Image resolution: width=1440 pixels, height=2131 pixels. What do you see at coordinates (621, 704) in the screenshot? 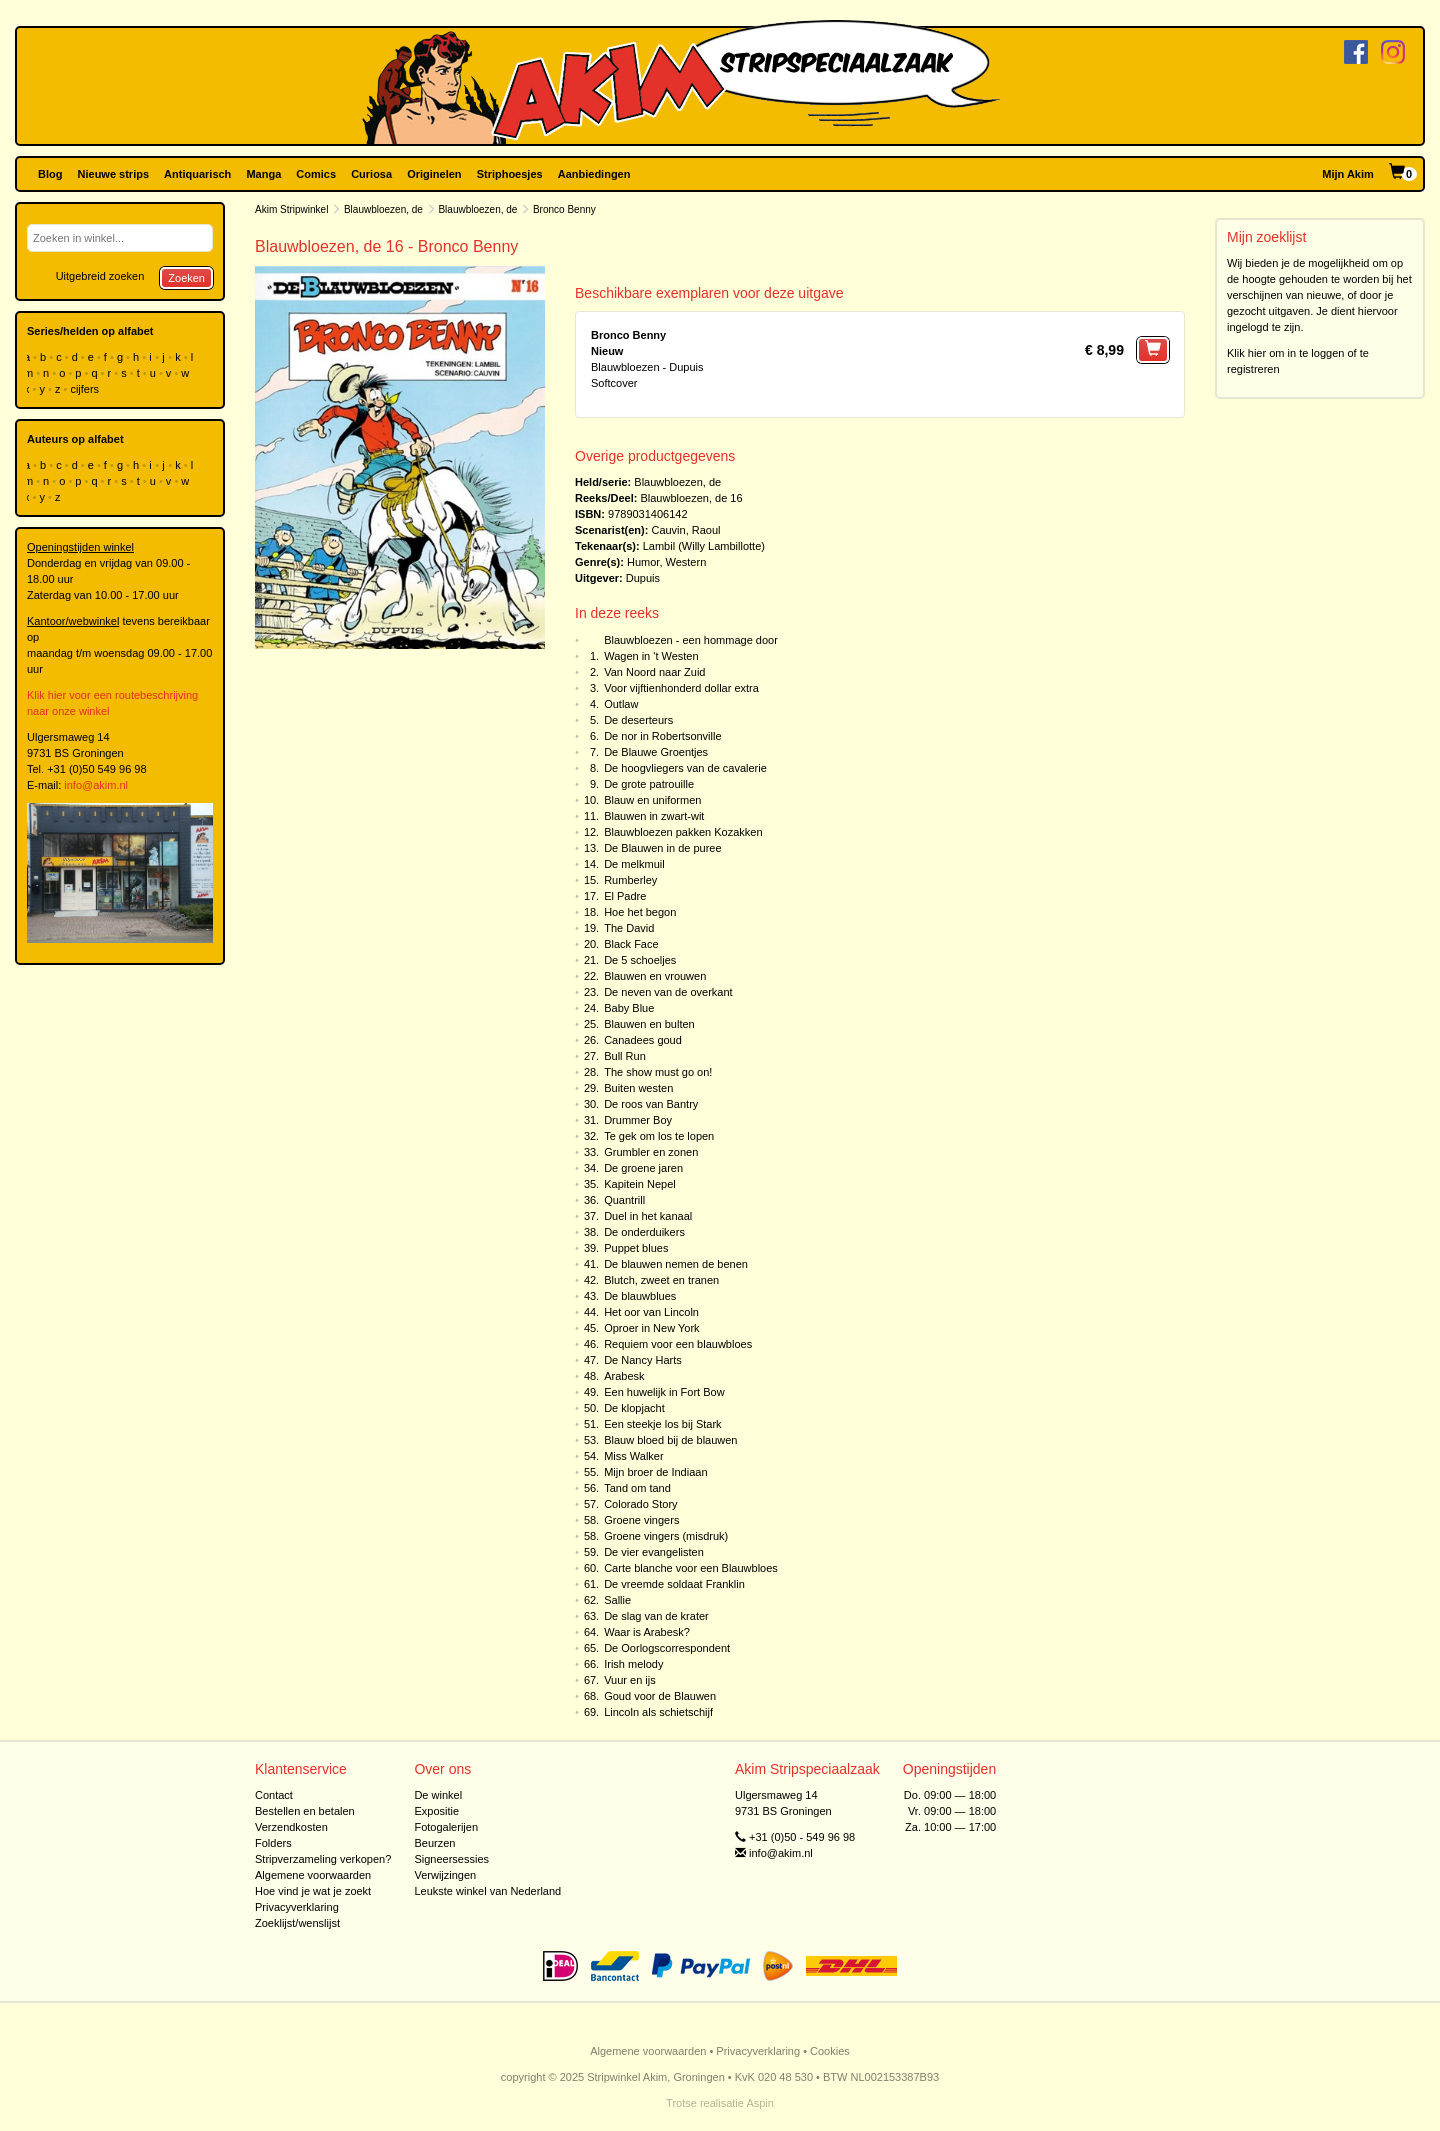
I see `Outlaw` at bounding box center [621, 704].